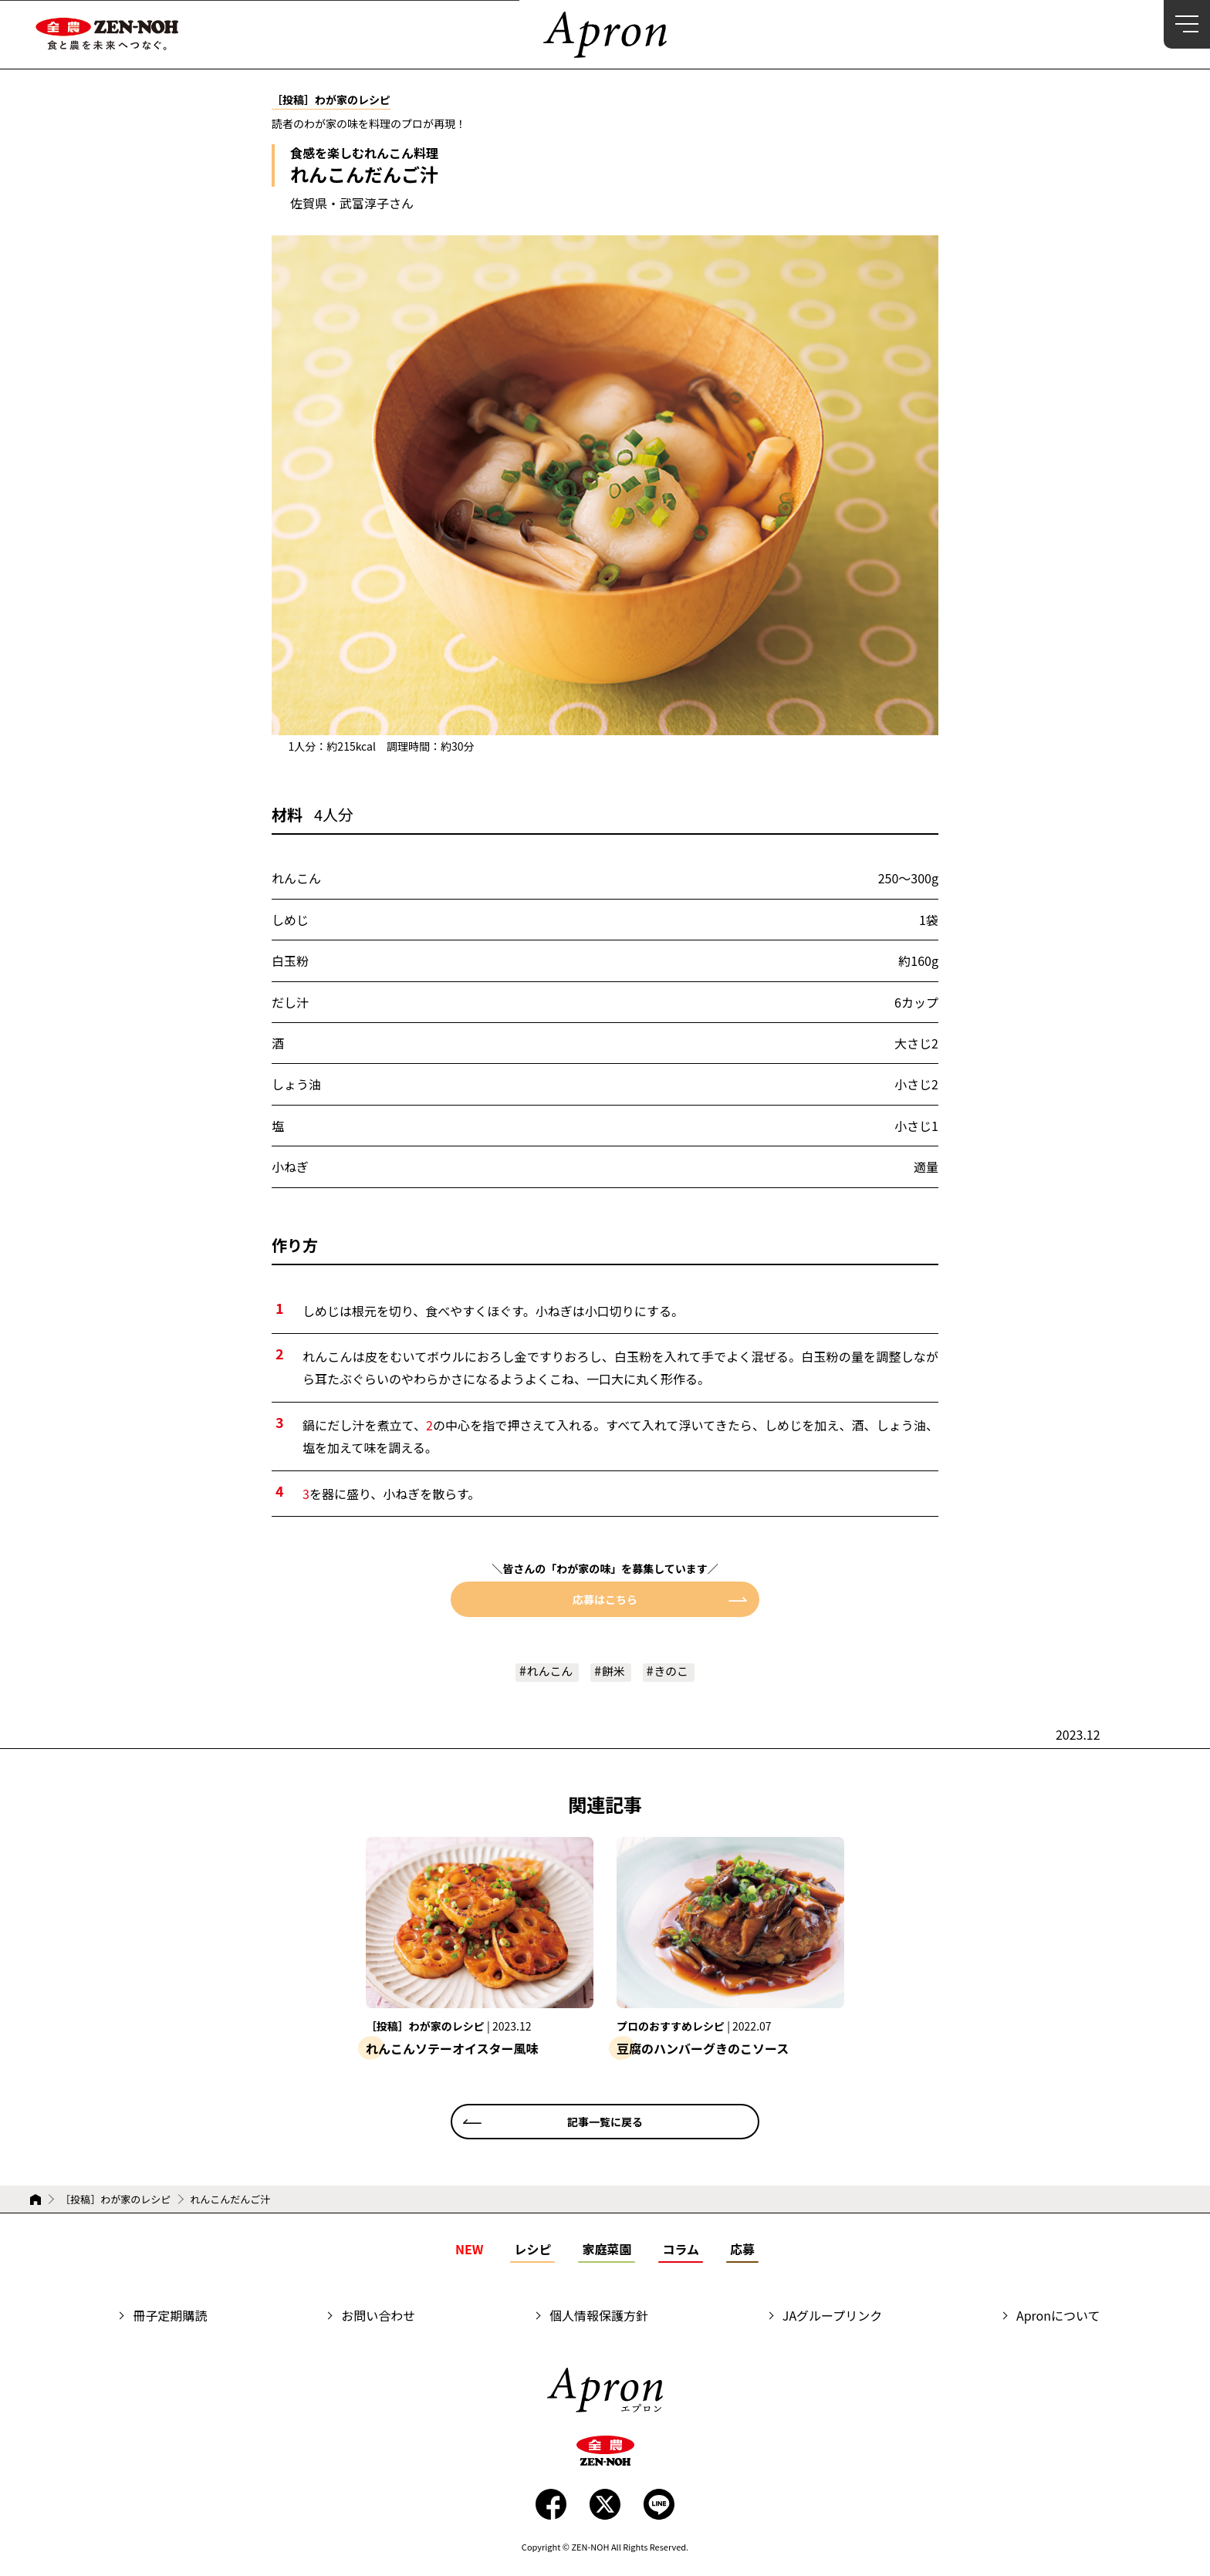 The width and height of the screenshot is (1210, 2576). I want to click on JAグループリンク, so click(832, 2317).